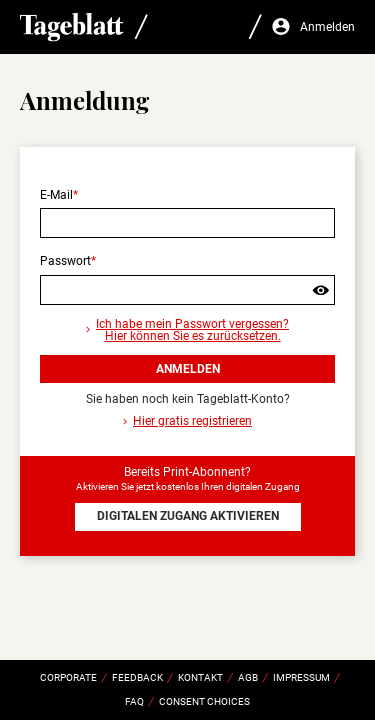  What do you see at coordinates (65, 261) in the screenshot?
I see `Passwort` at bounding box center [65, 261].